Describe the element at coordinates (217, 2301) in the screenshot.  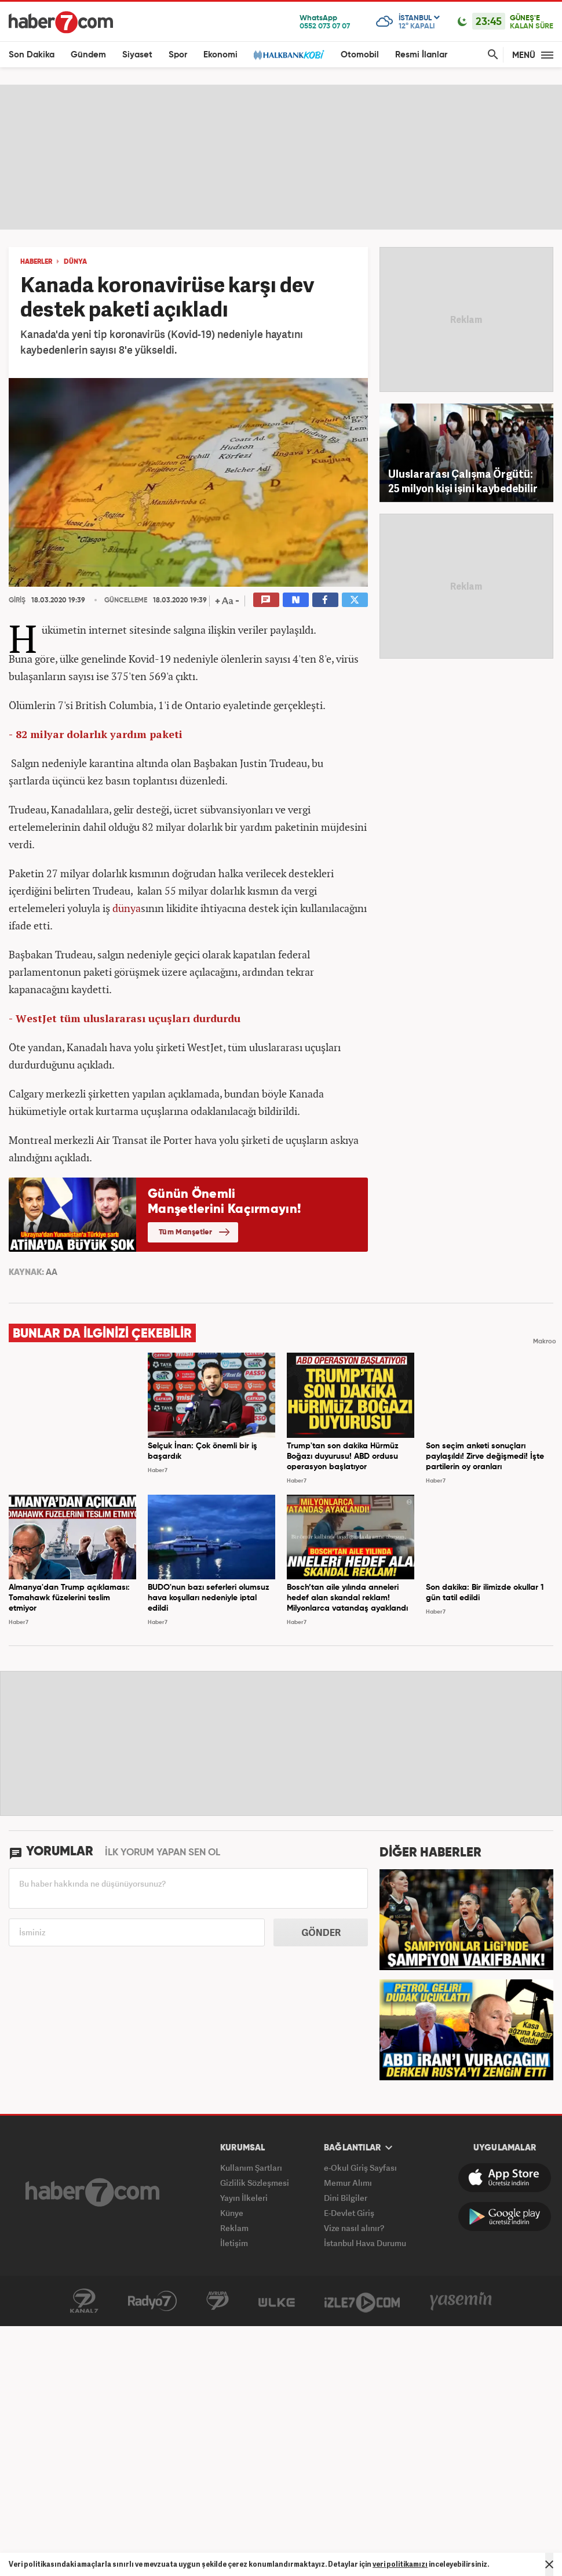
I see `Avrupa7` at that location.